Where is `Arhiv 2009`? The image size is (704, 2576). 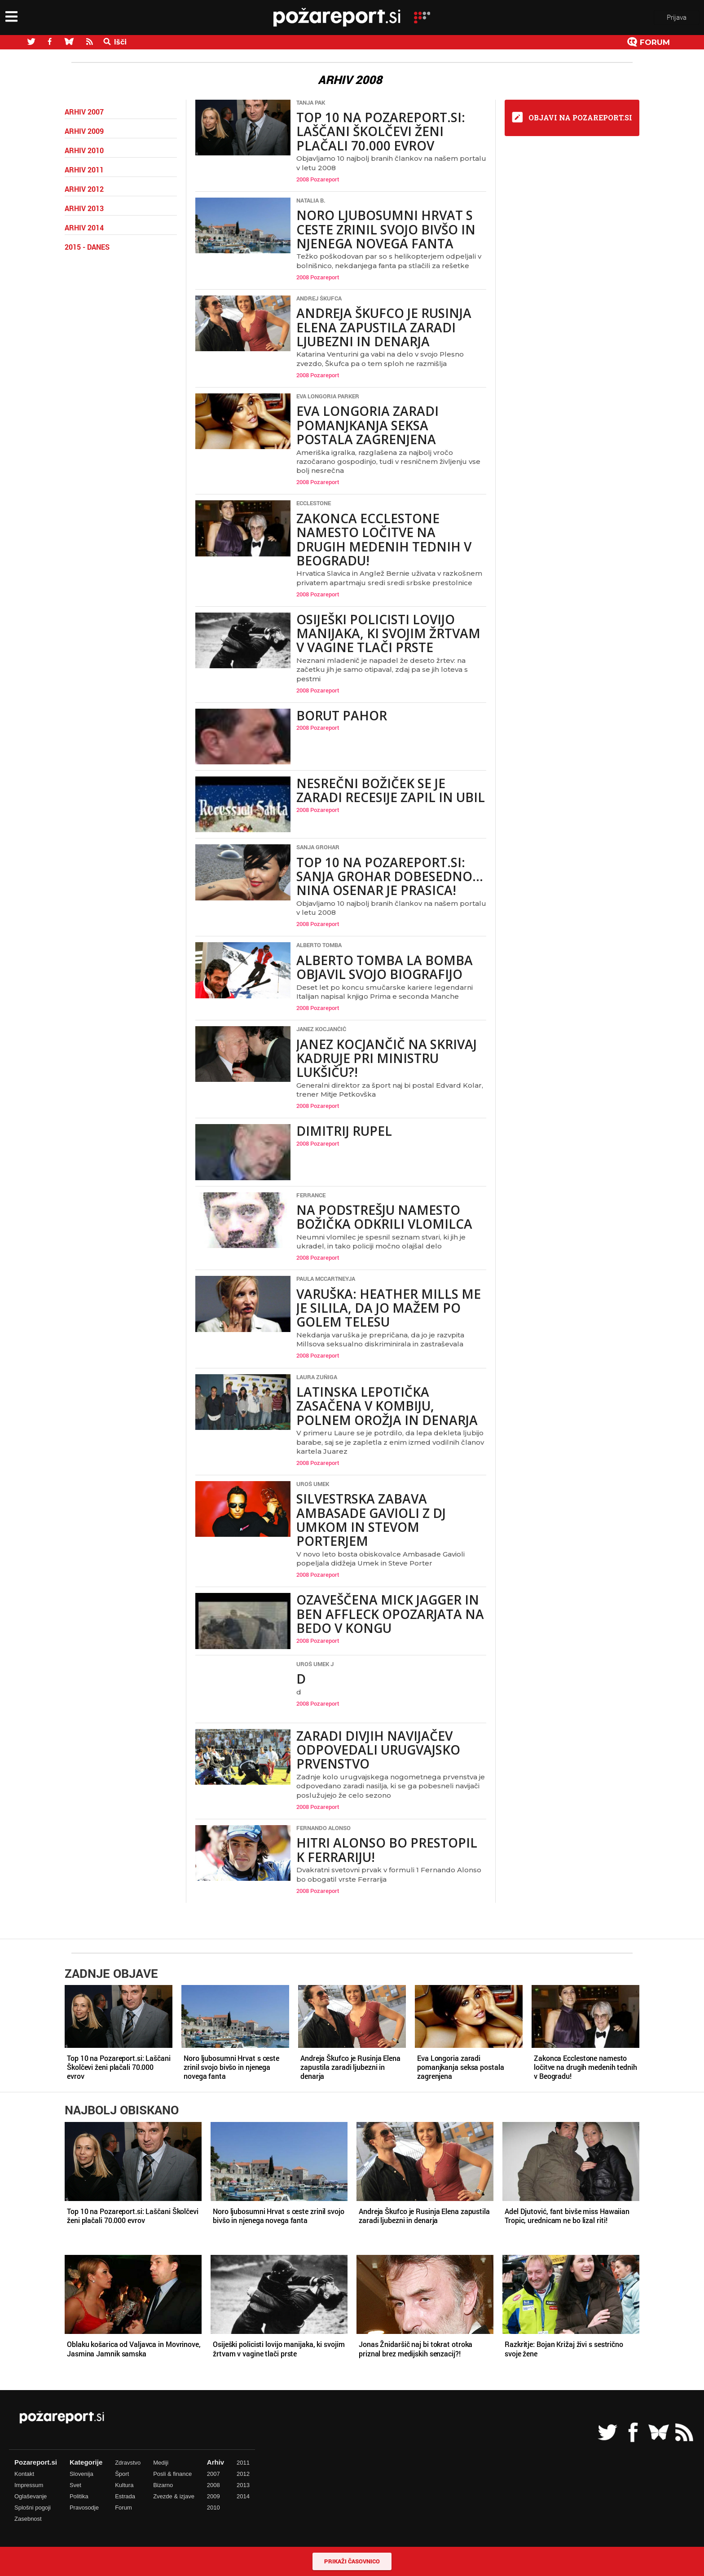 Arhiv 2009 is located at coordinates (84, 131).